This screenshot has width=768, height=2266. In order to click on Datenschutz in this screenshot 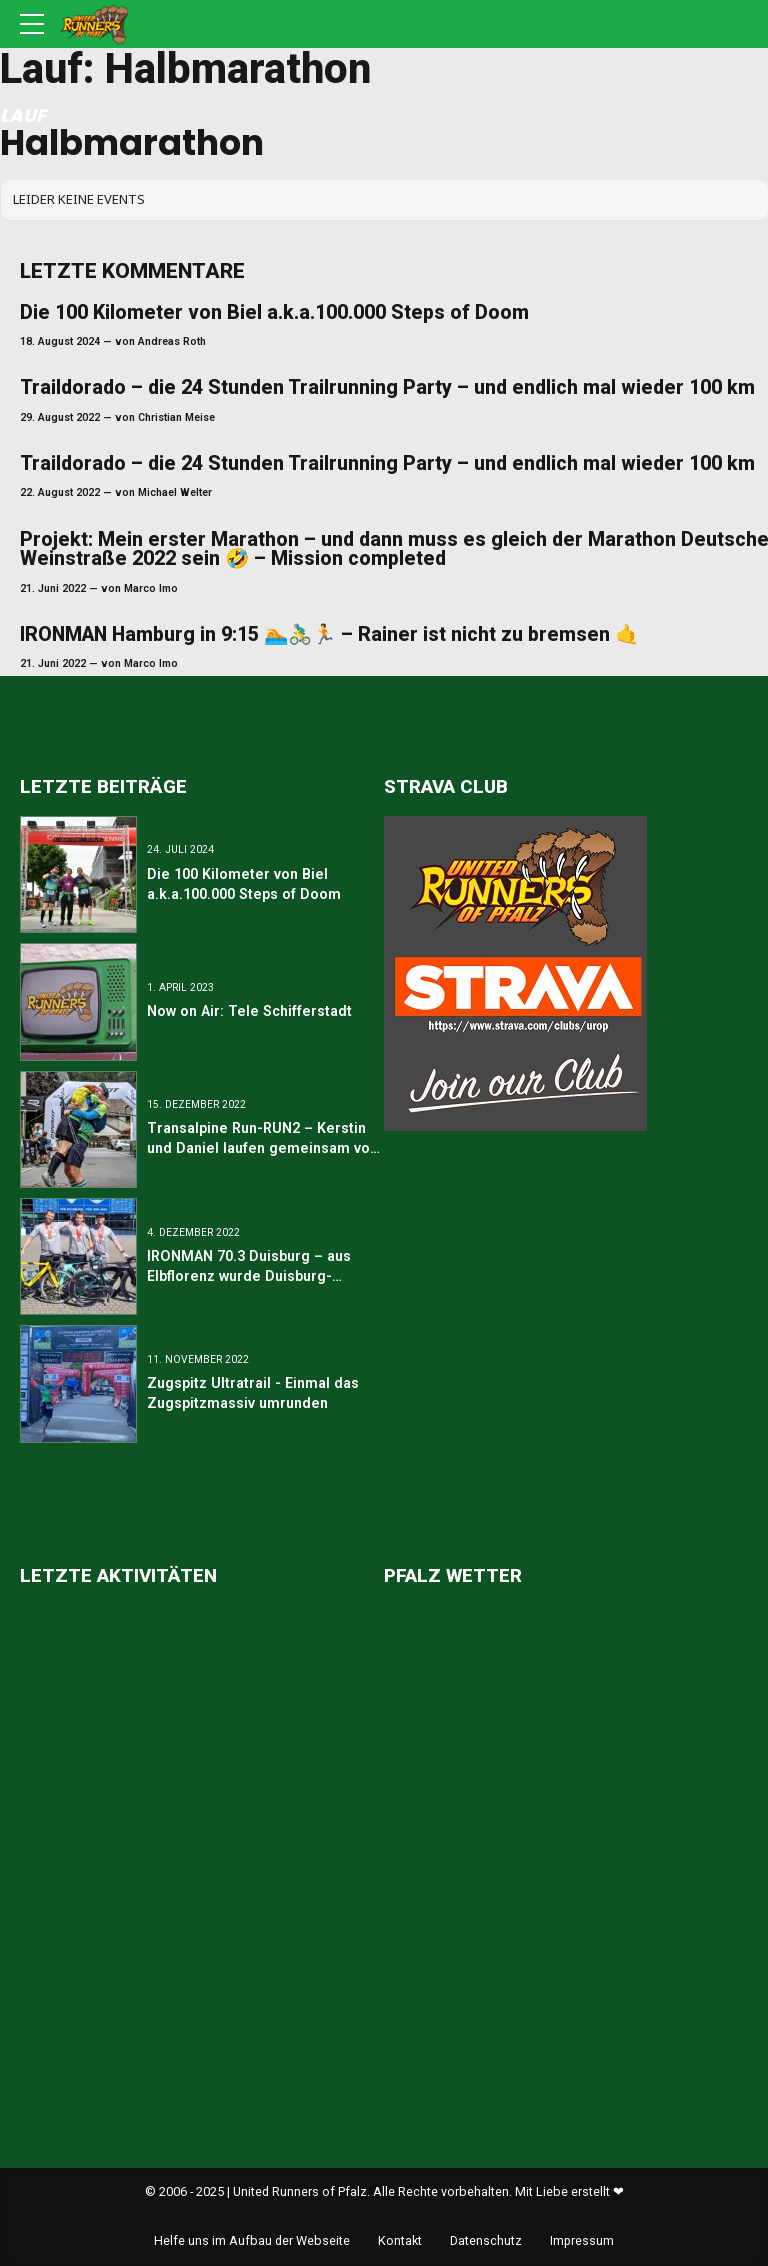, I will do `click(486, 2240)`.